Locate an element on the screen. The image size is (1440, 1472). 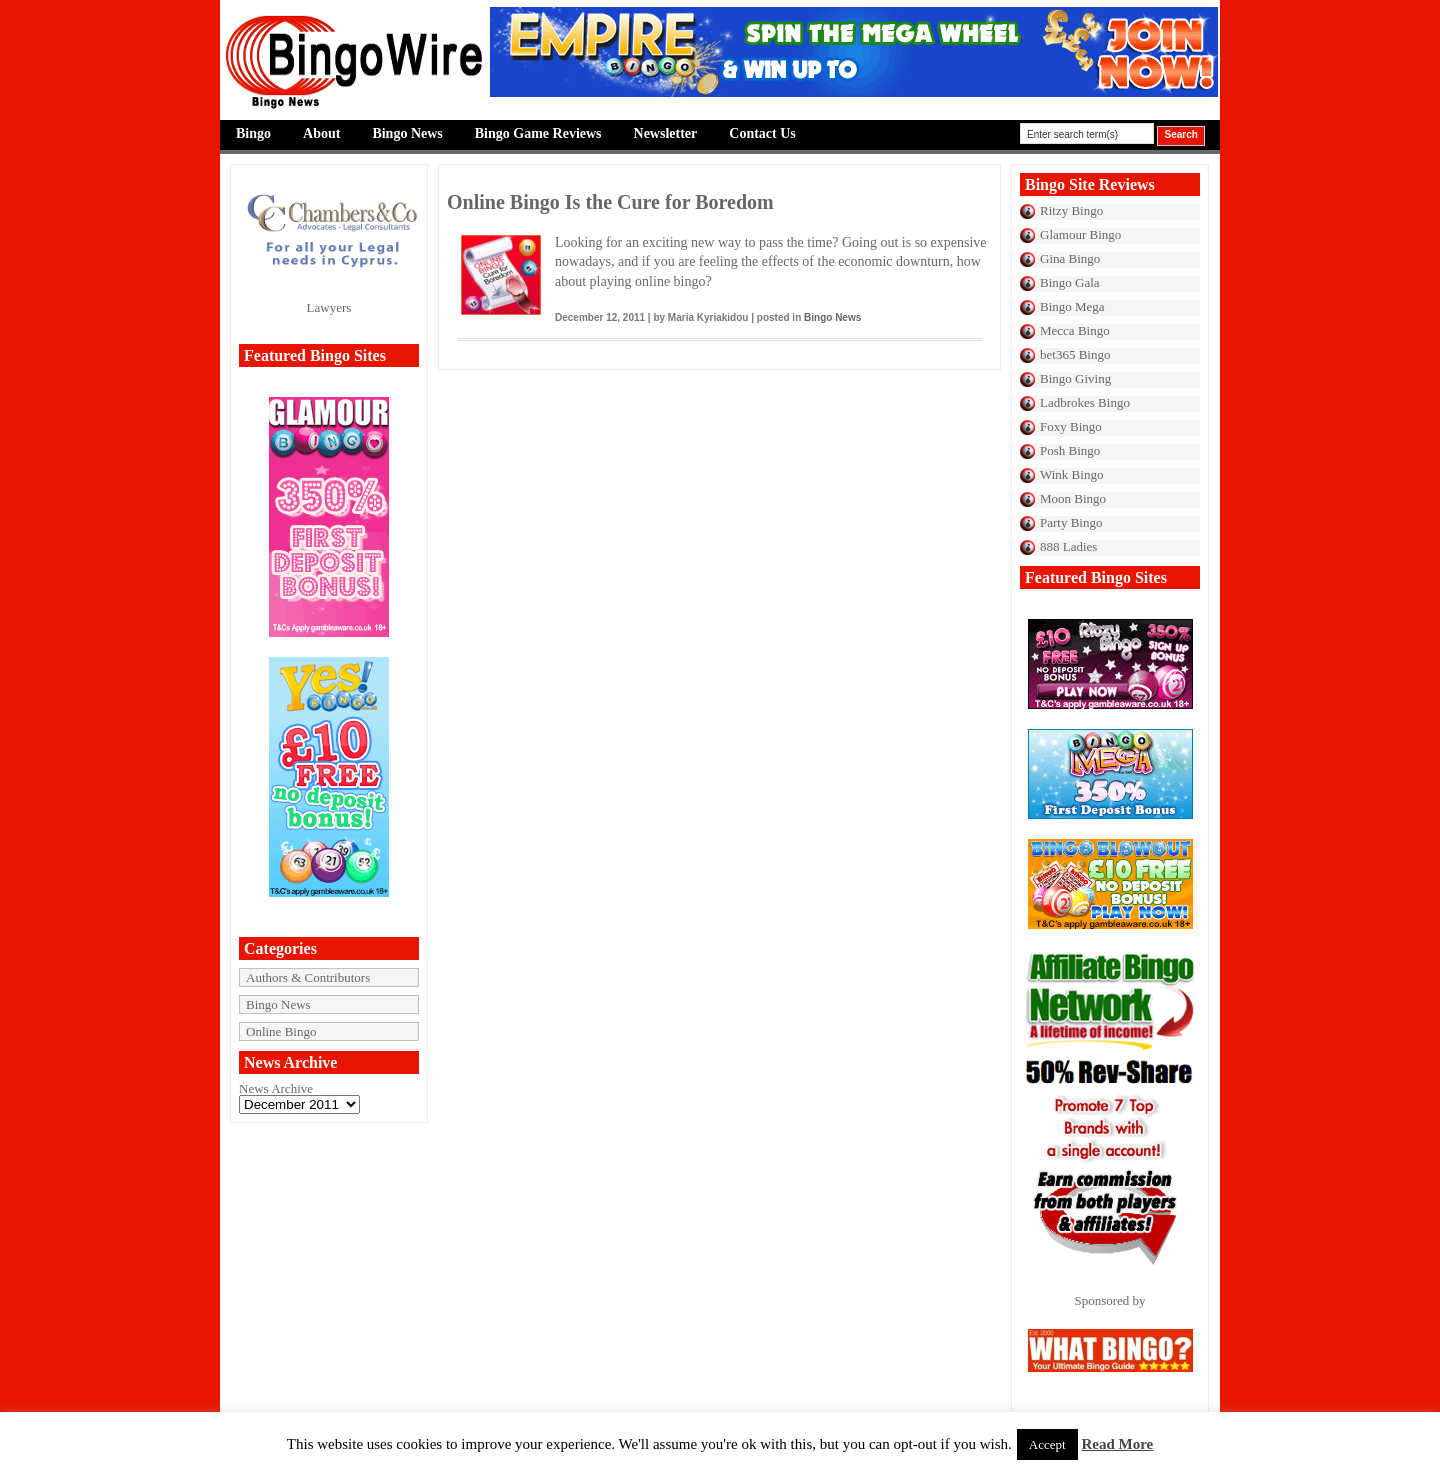
Bingo Giving is located at coordinates (1075, 378).